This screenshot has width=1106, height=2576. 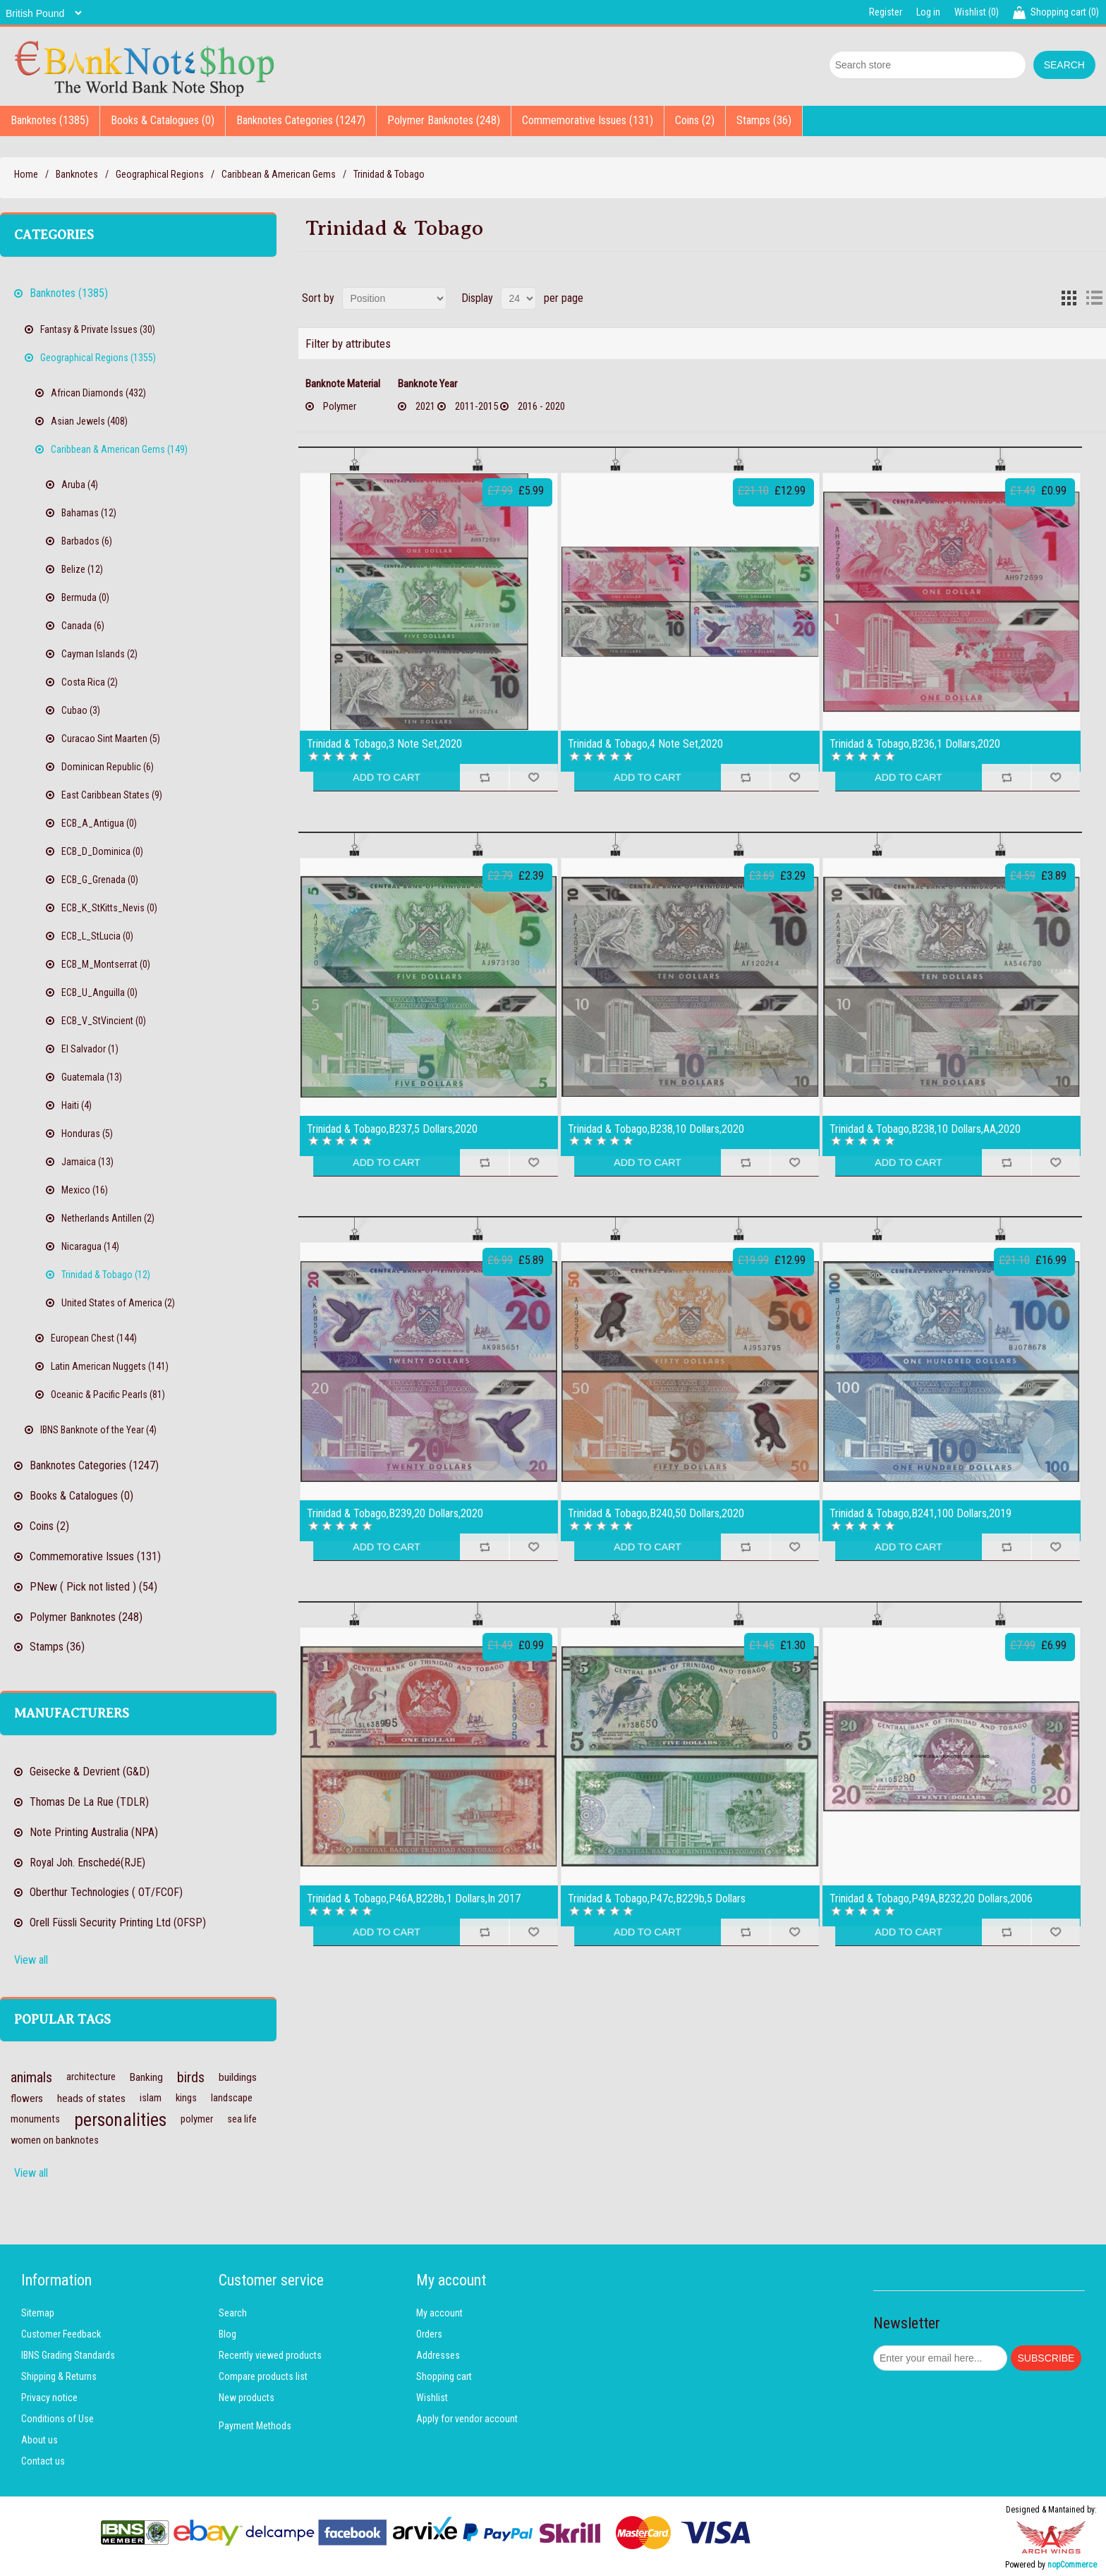 I want to click on Latin American Nuggets (141), so click(x=110, y=1366).